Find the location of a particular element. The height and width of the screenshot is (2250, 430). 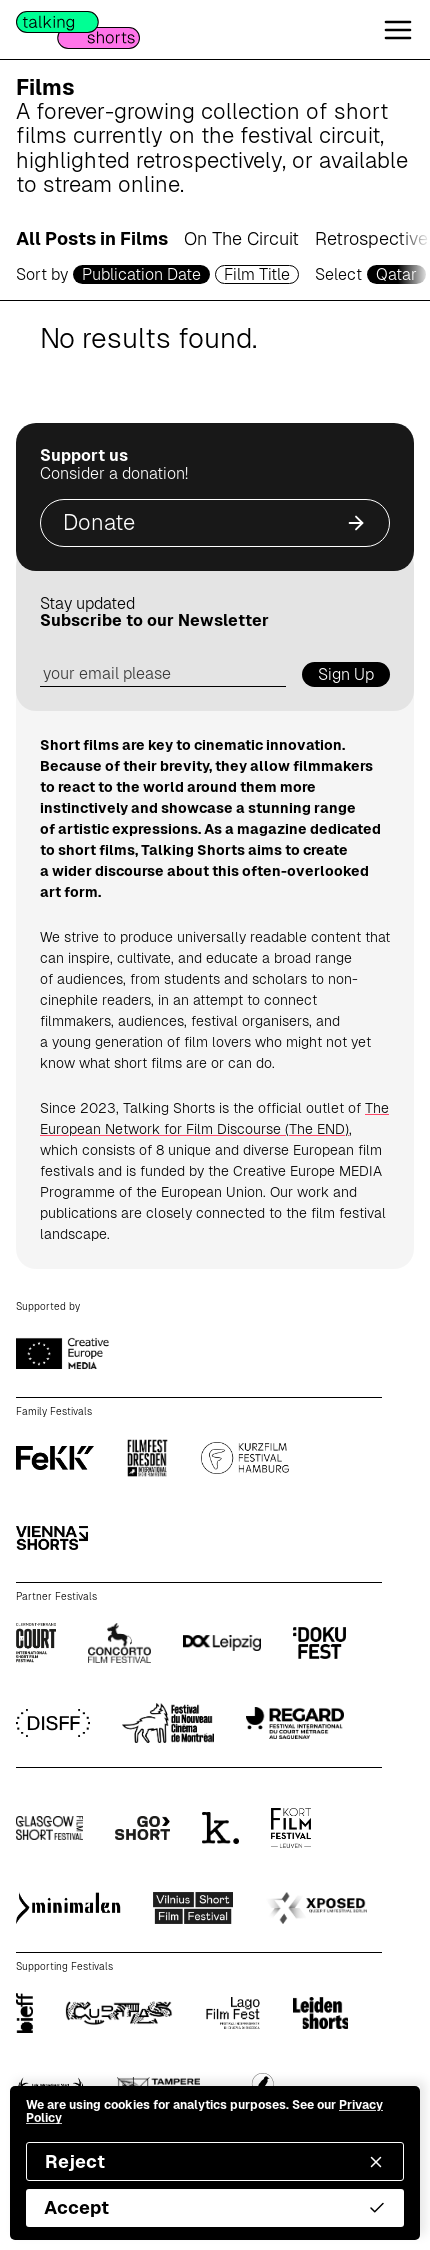

On The Circuit is located at coordinates (241, 238).